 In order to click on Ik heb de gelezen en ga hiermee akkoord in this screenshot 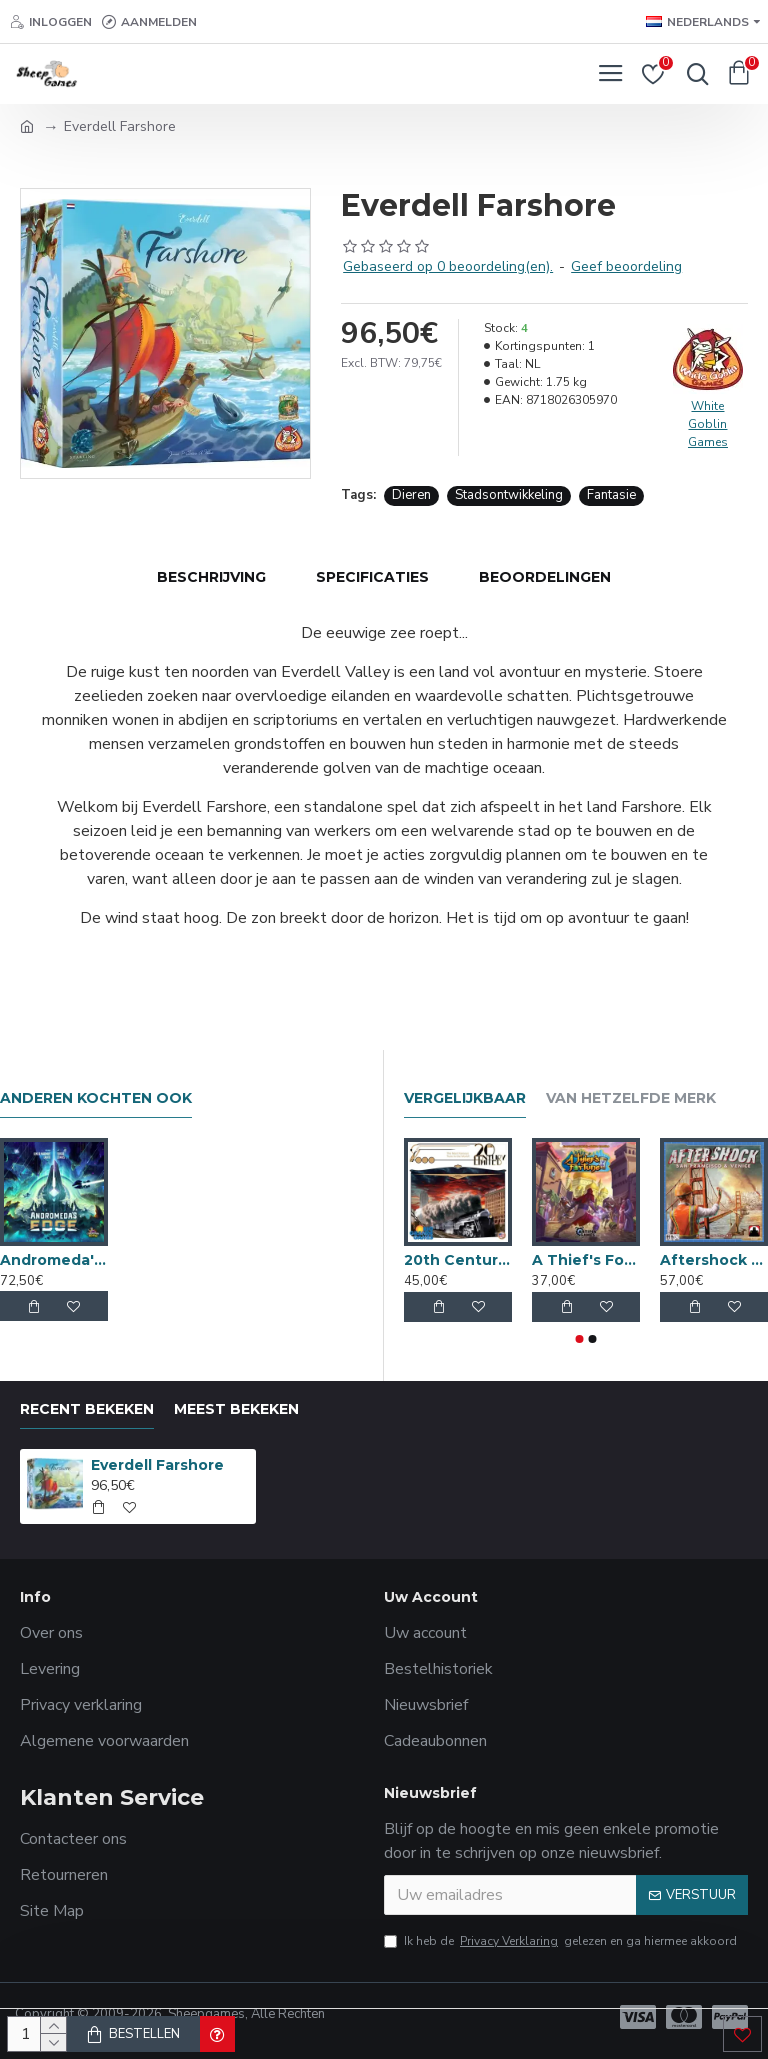, I will do `click(560, 1941)`.